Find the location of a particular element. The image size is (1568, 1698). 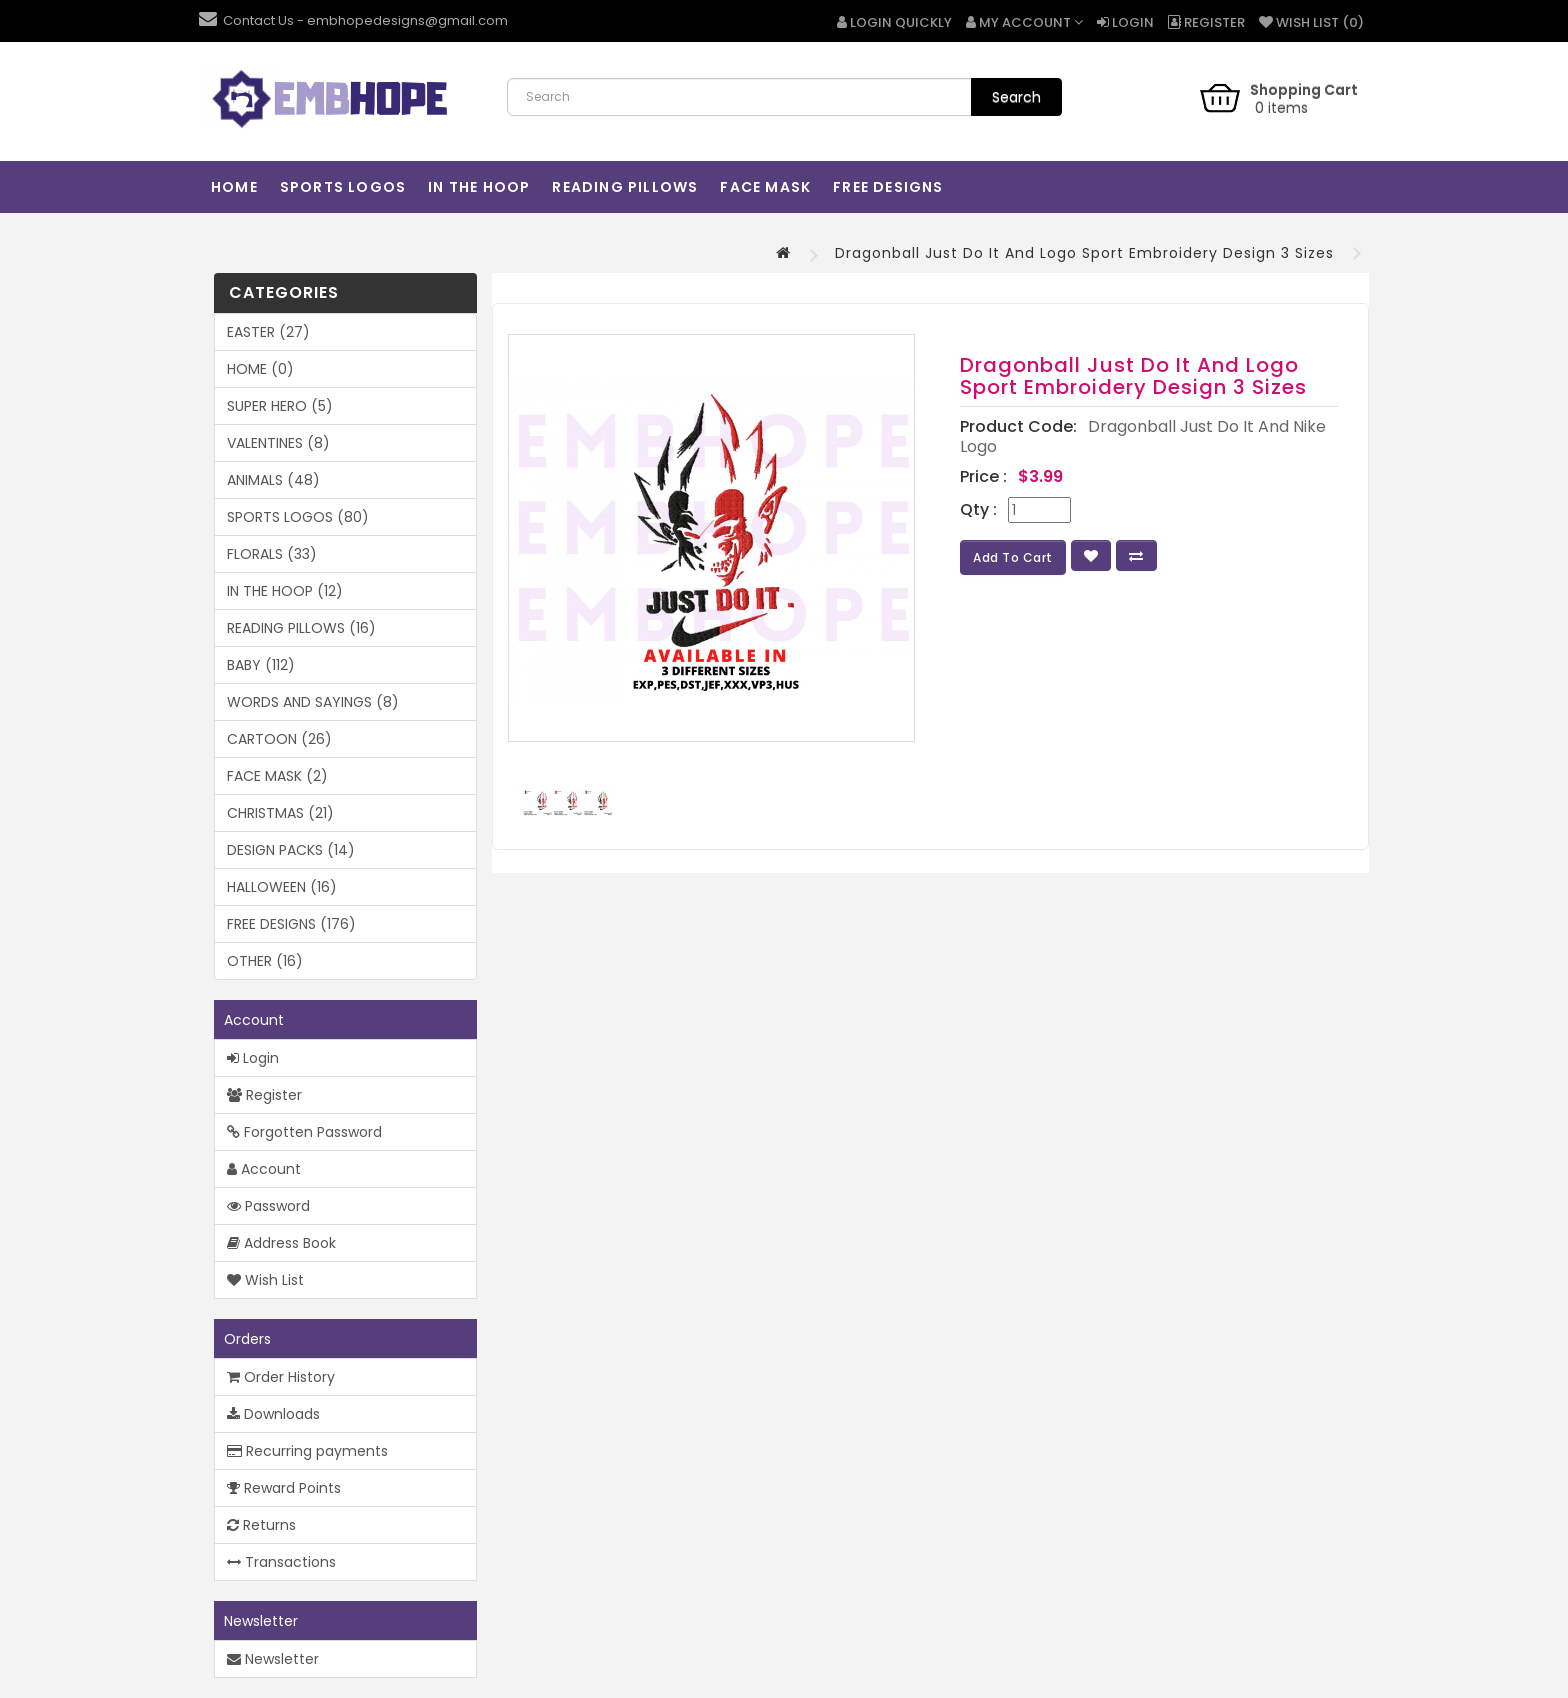

FREE DESIGNS is located at coordinates (888, 187).